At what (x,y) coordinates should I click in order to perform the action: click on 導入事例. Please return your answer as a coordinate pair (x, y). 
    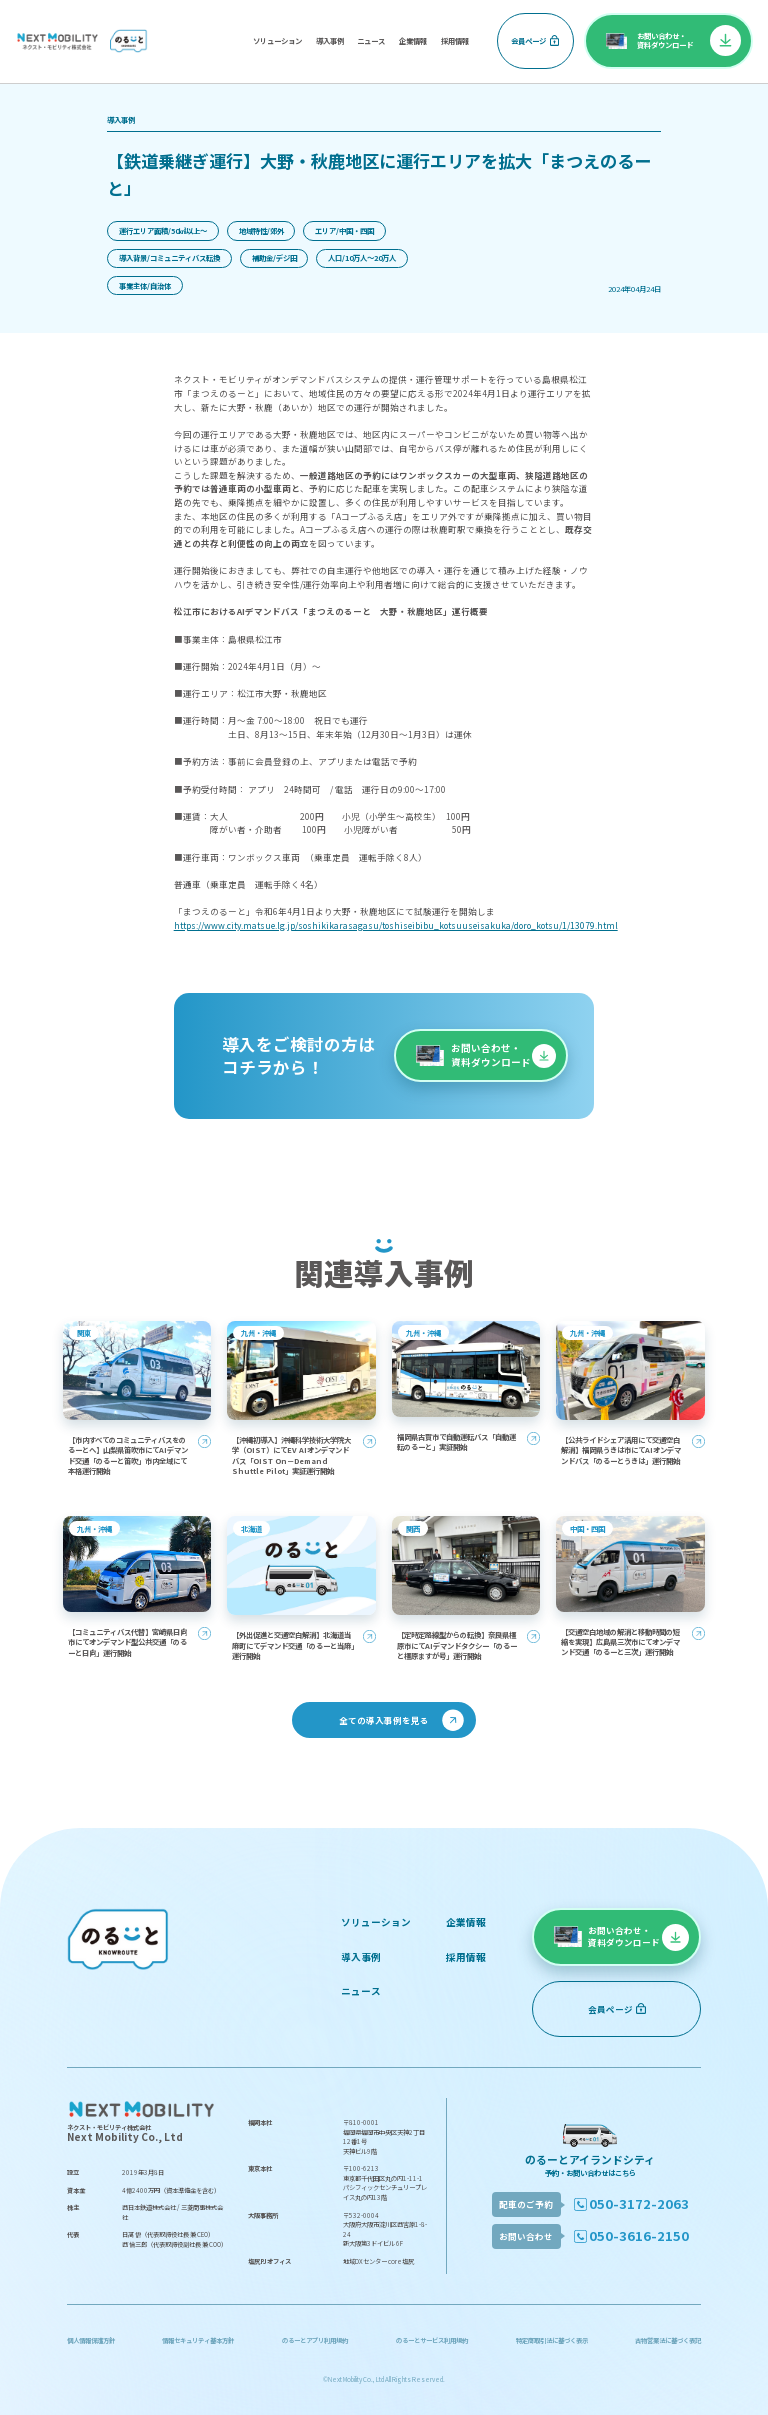
    Looking at the image, I should click on (330, 40).